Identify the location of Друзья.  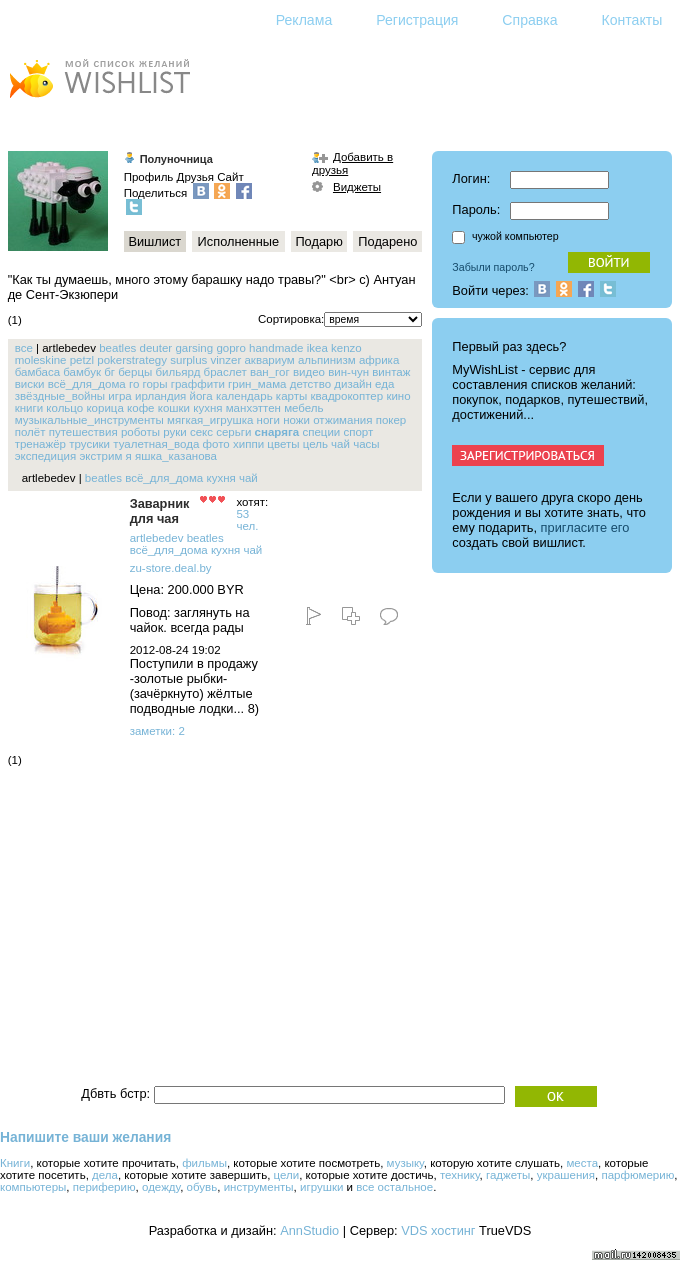
(195, 177).